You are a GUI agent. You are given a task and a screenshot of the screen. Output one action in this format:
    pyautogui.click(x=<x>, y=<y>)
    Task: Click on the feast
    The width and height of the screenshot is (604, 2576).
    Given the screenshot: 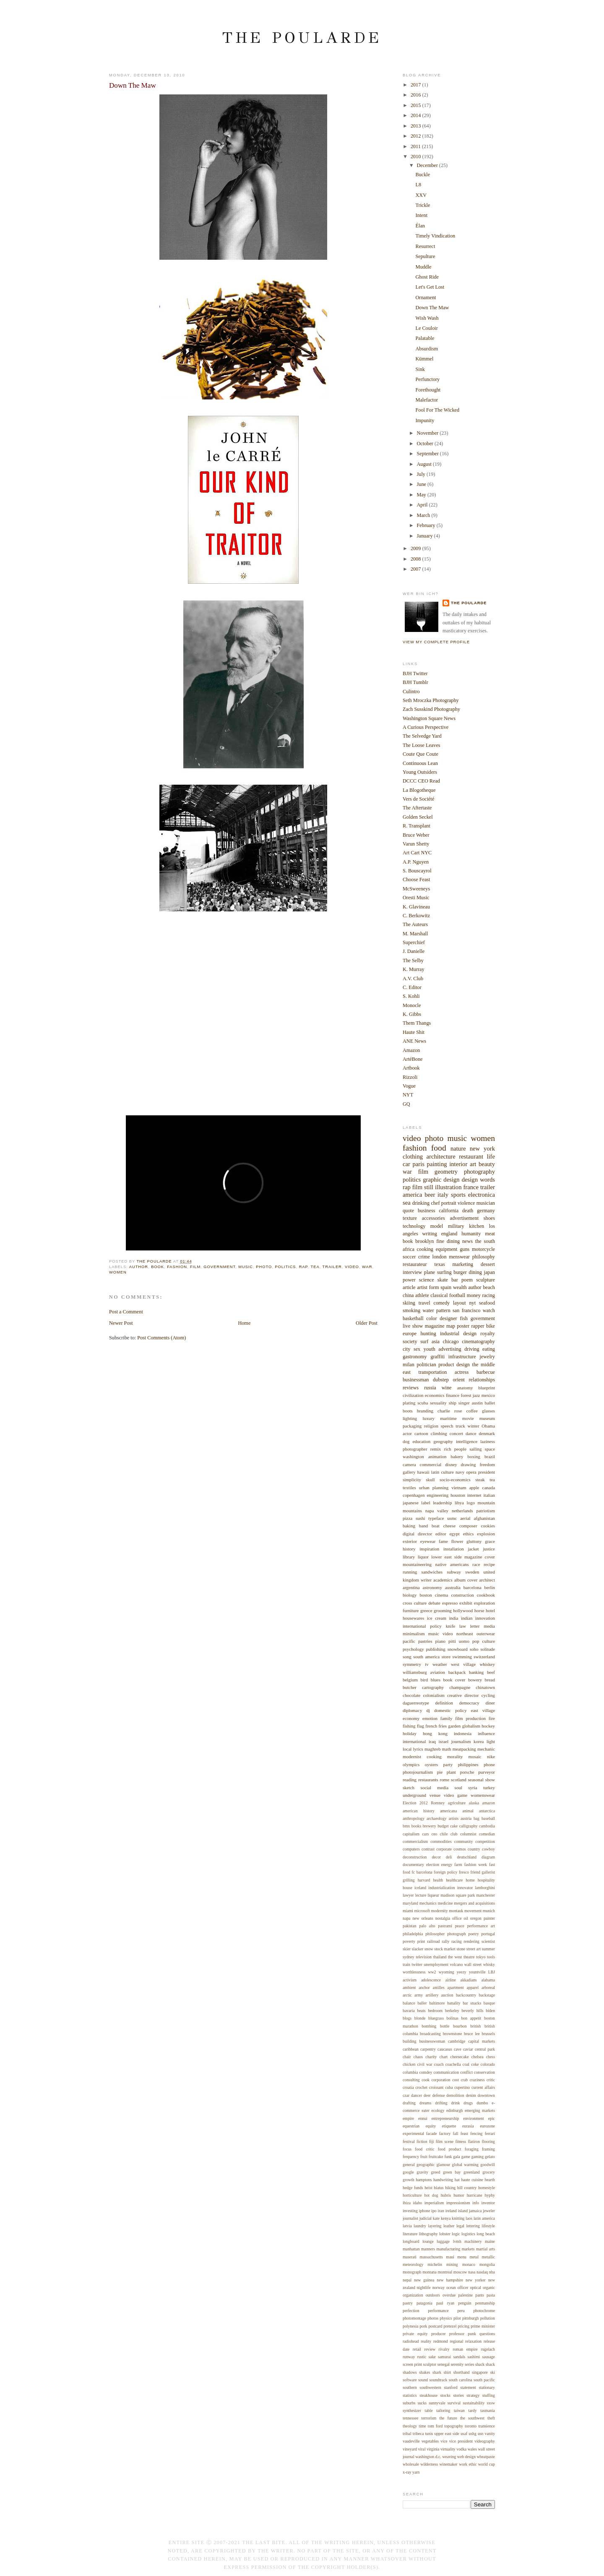 What is the action you would take?
    pyautogui.click(x=464, y=2133)
    